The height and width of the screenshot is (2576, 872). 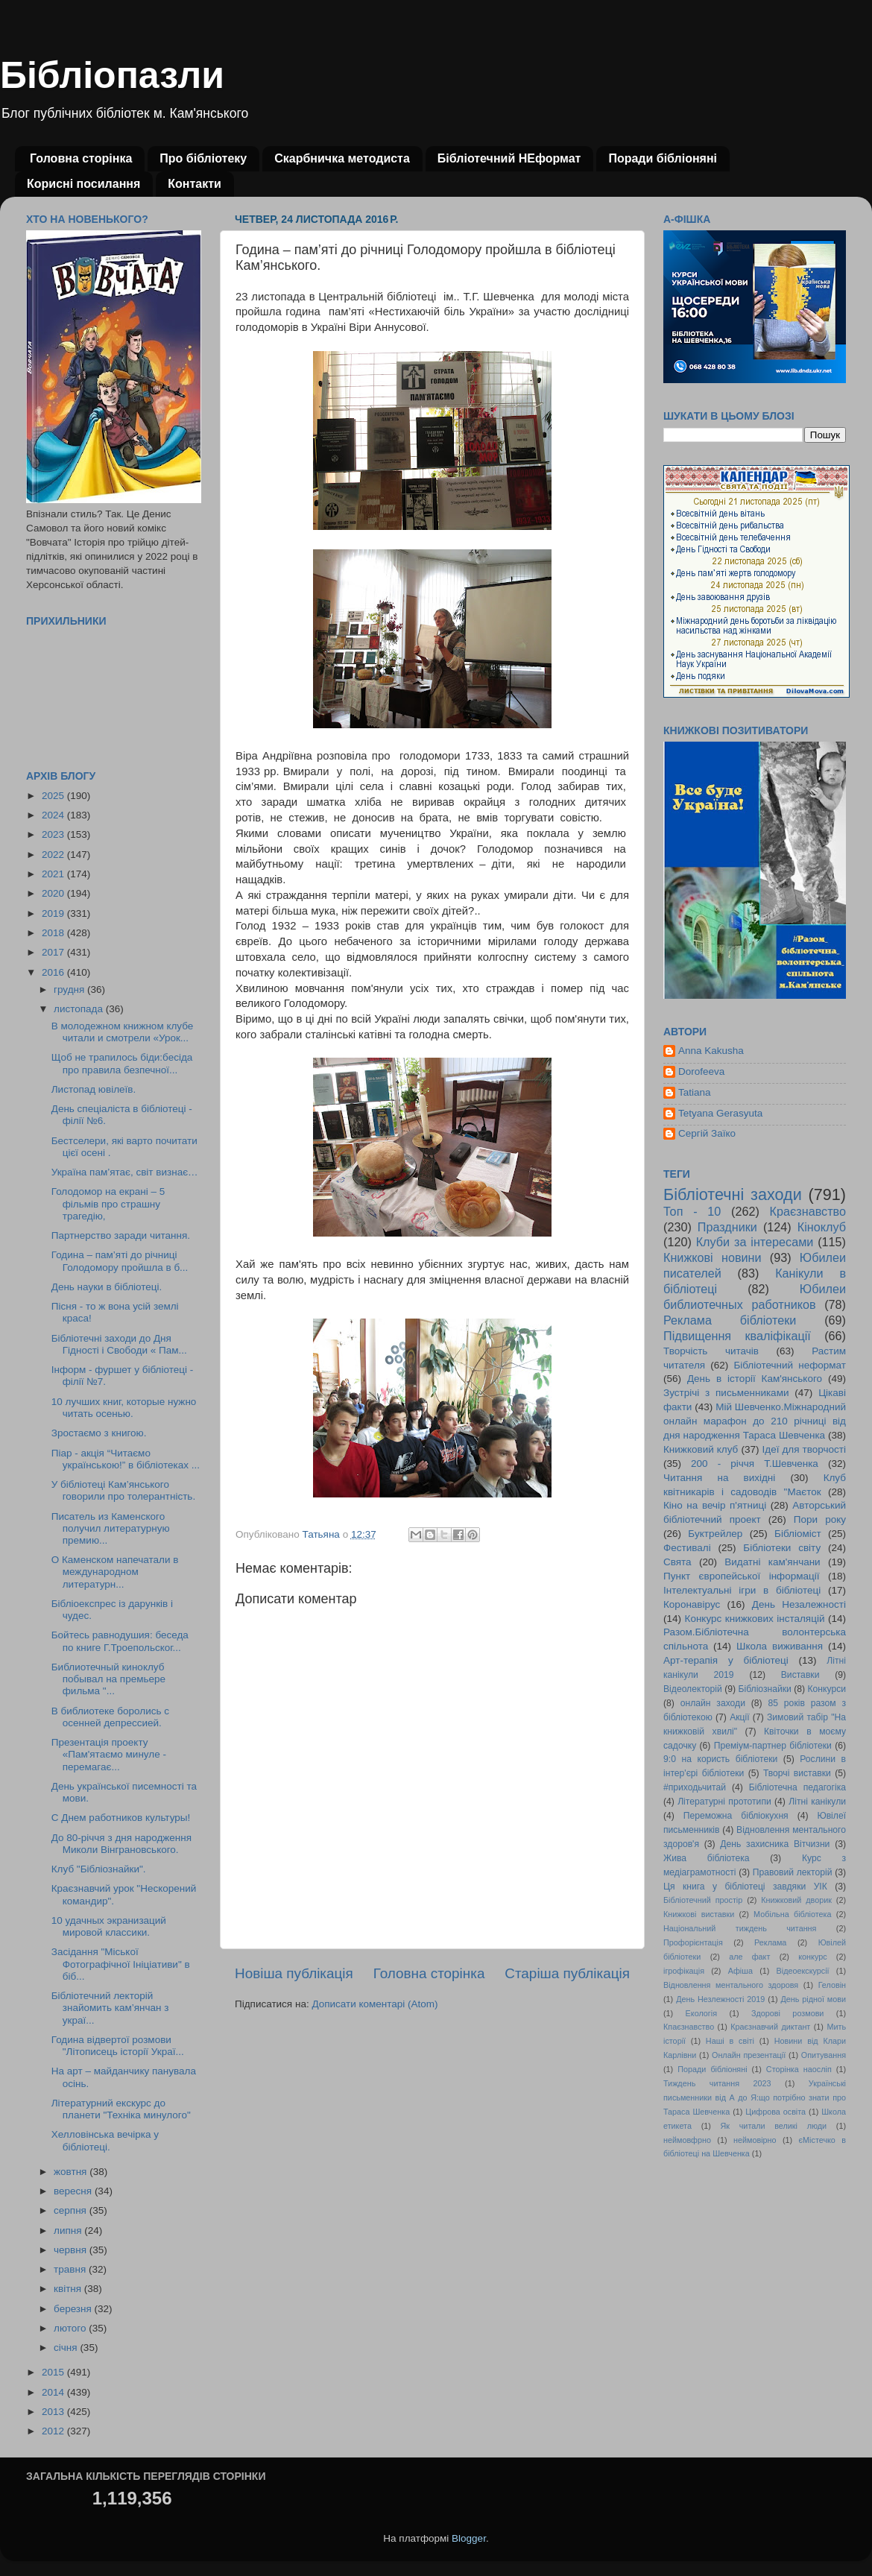 I want to click on конкурс, so click(x=812, y=1956).